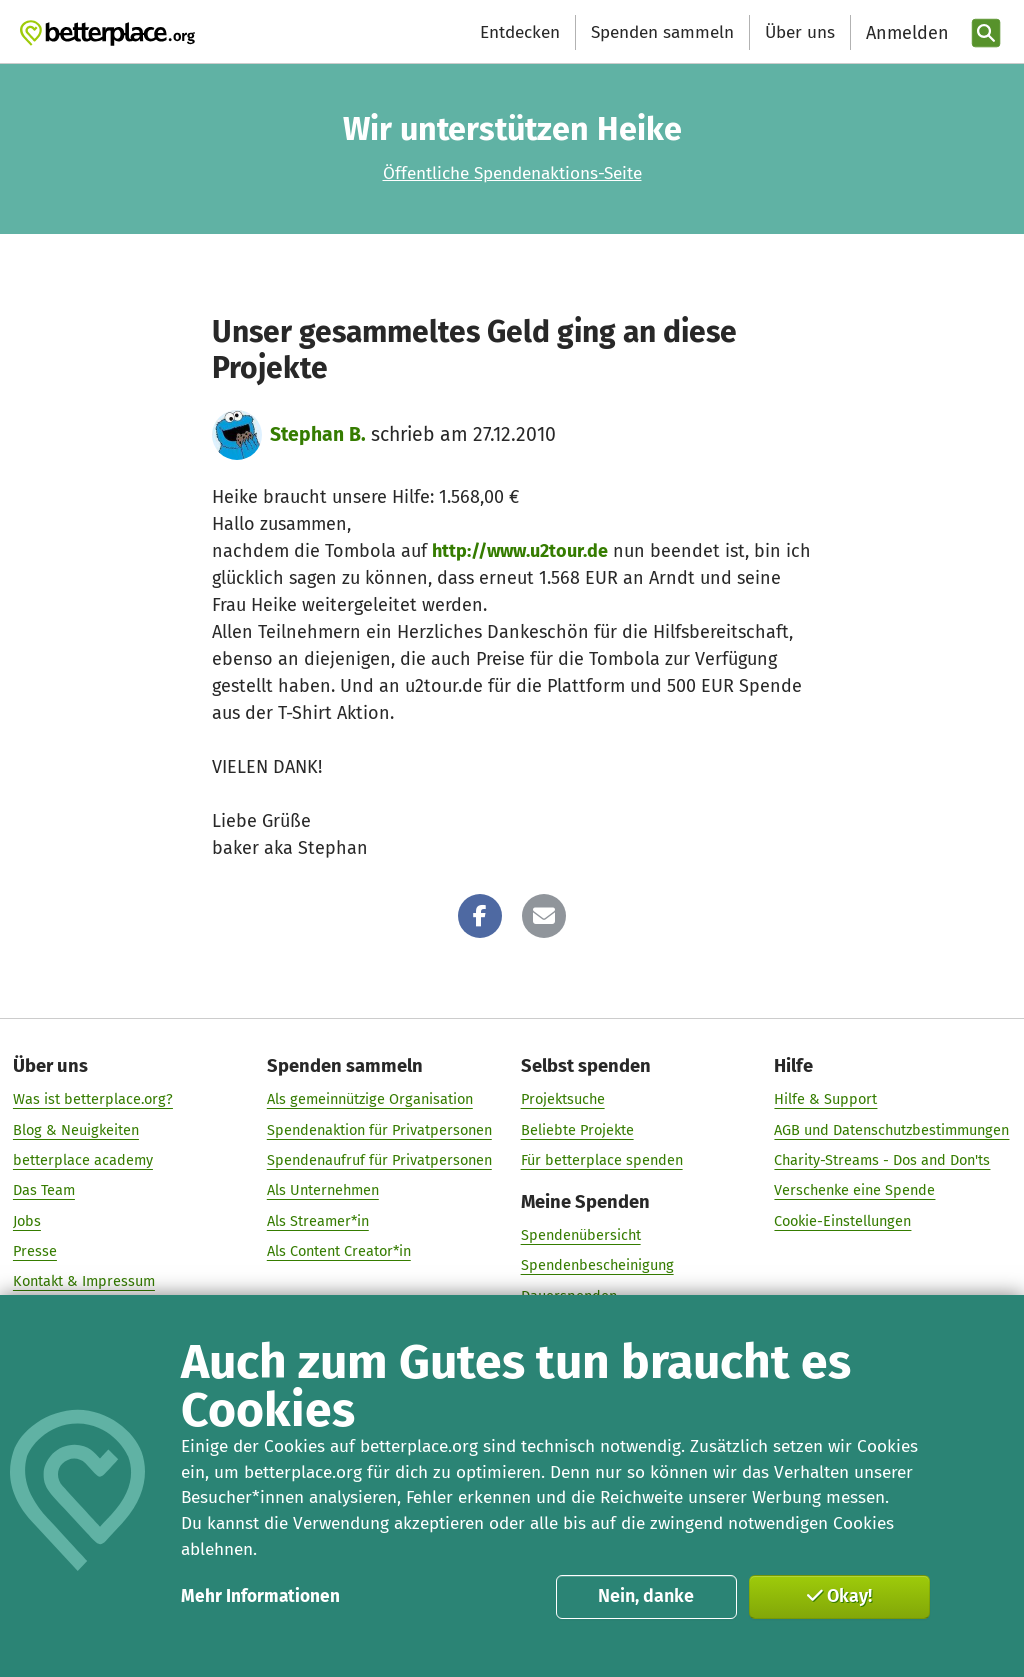 Image resolution: width=1024 pixels, height=1677 pixels. I want to click on Entdecken, so click(520, 32).